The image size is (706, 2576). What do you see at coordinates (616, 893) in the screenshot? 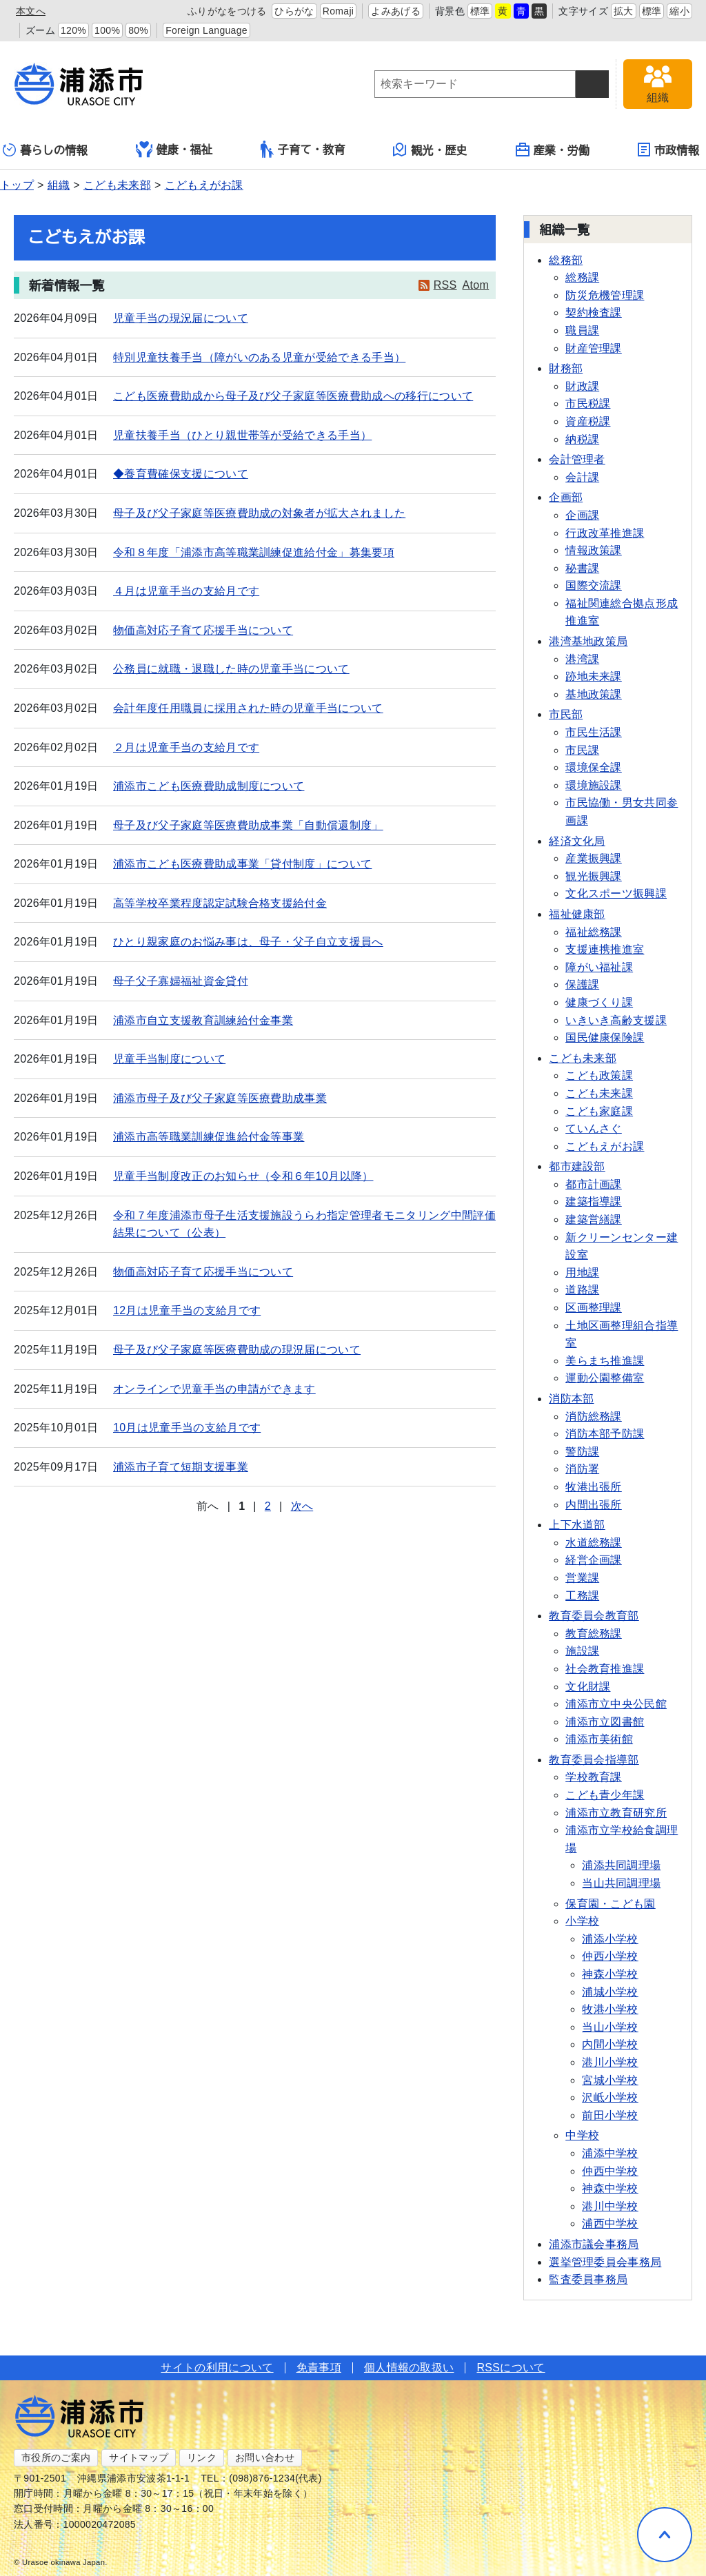
I see `文化スポーツ振興課` at bounding box center [616, 893].